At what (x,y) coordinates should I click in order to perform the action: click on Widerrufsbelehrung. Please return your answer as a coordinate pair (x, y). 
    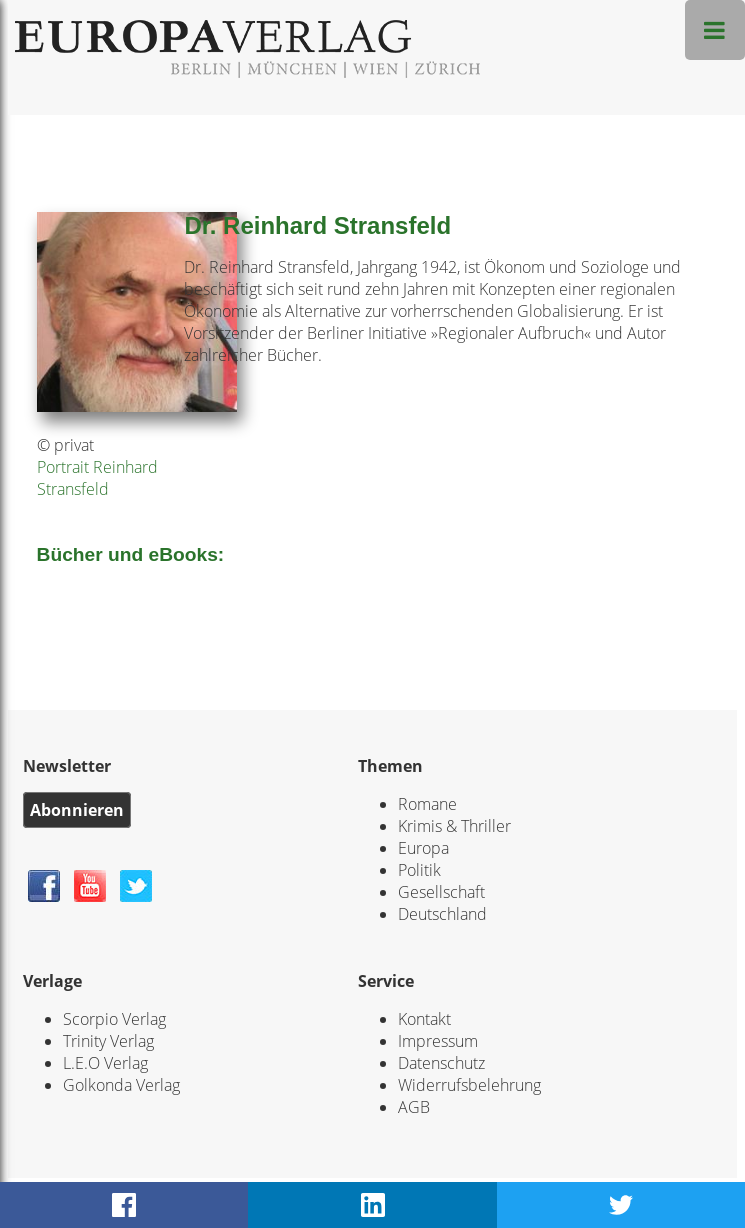
    Looking at the image, I should click on (469, 1085).